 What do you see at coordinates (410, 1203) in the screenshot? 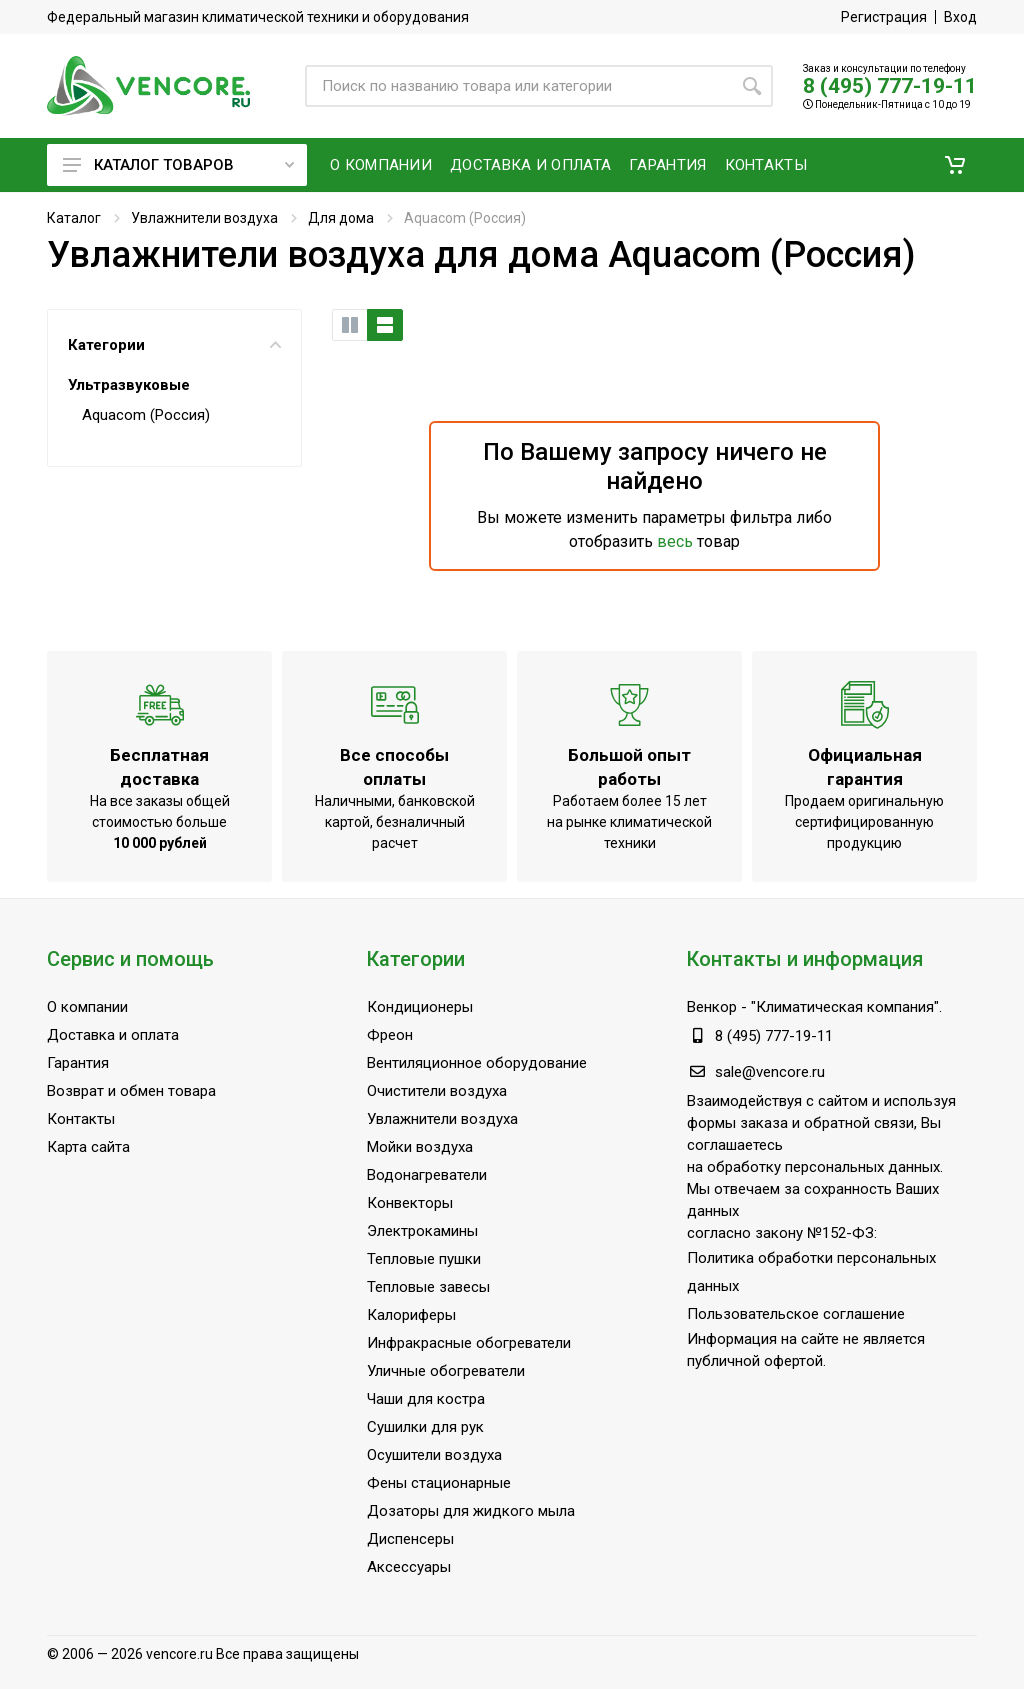
I see `Конвекторы` at bounding box center [410, 1203].